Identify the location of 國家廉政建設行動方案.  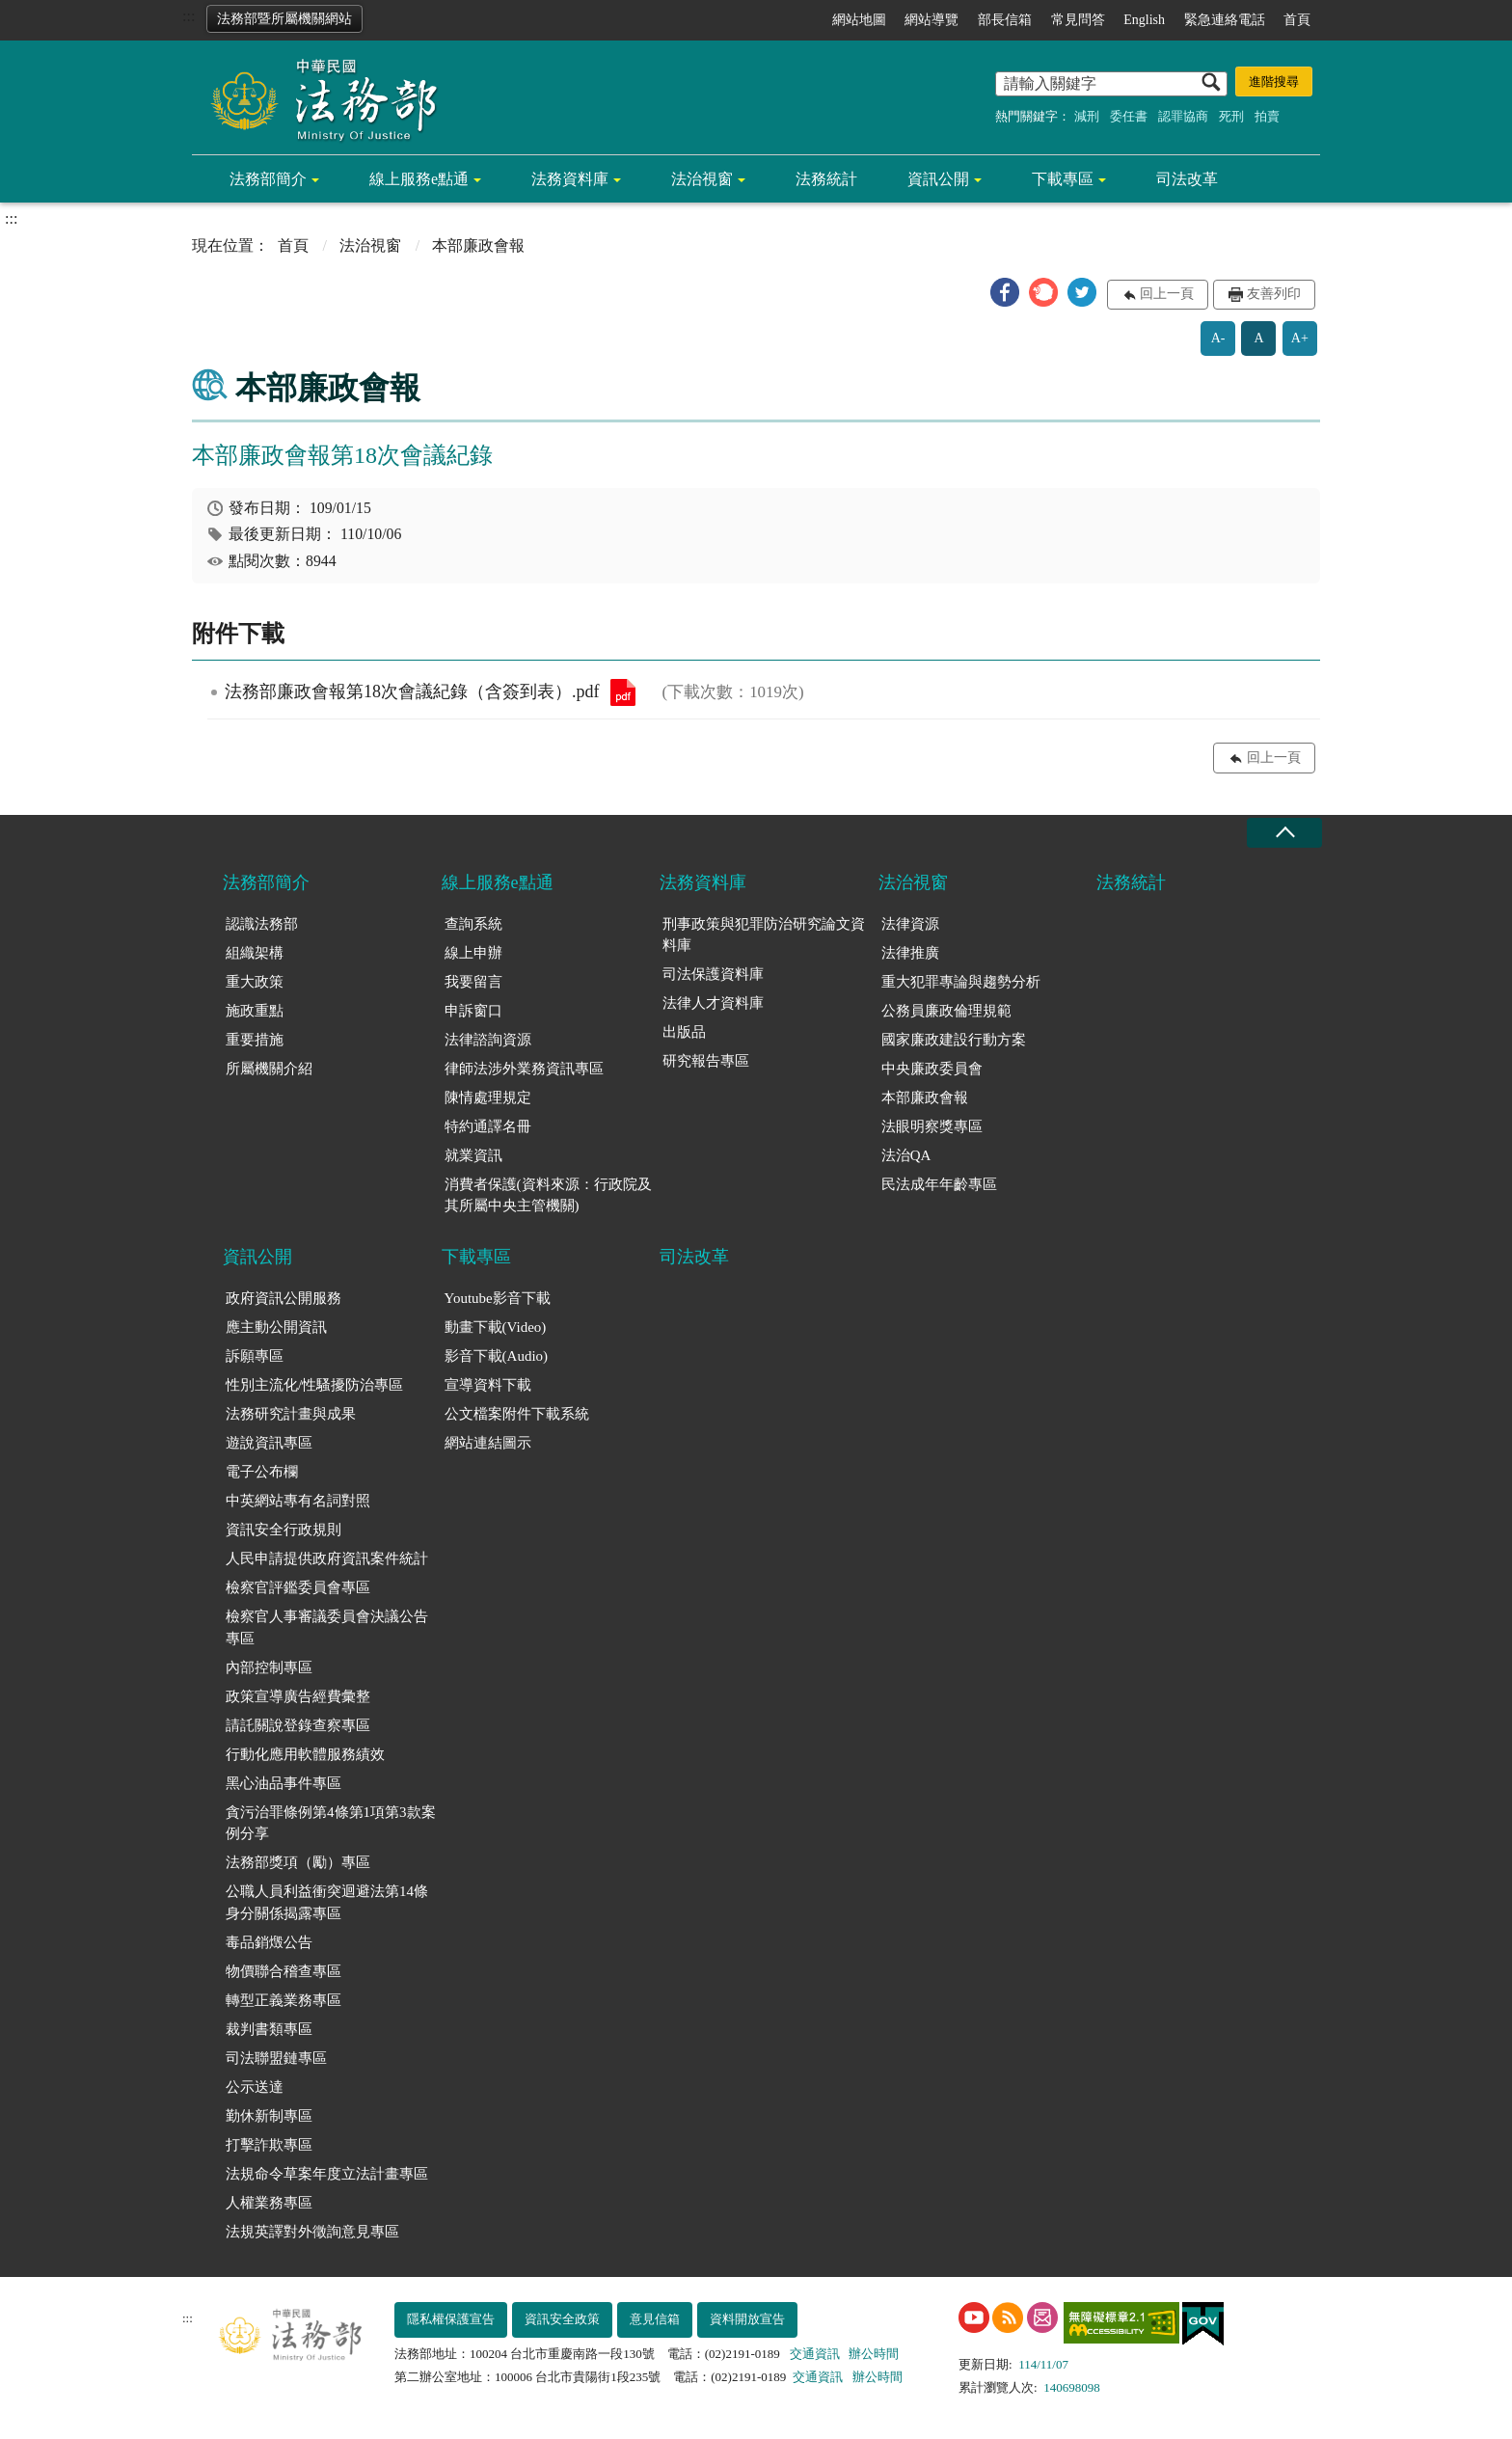
(953, 1039).